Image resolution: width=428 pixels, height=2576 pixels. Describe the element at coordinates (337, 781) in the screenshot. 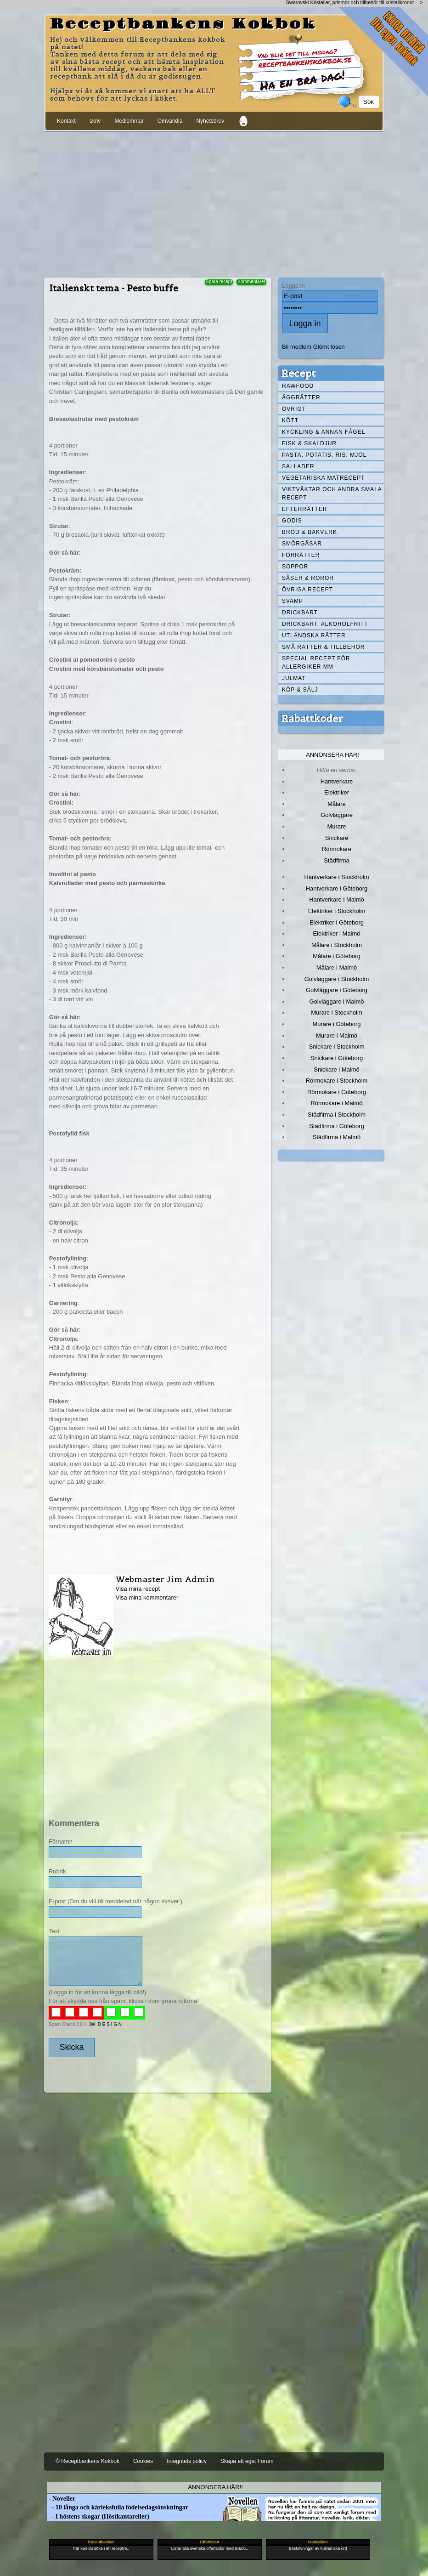

I see `Hantverkare` at that location.